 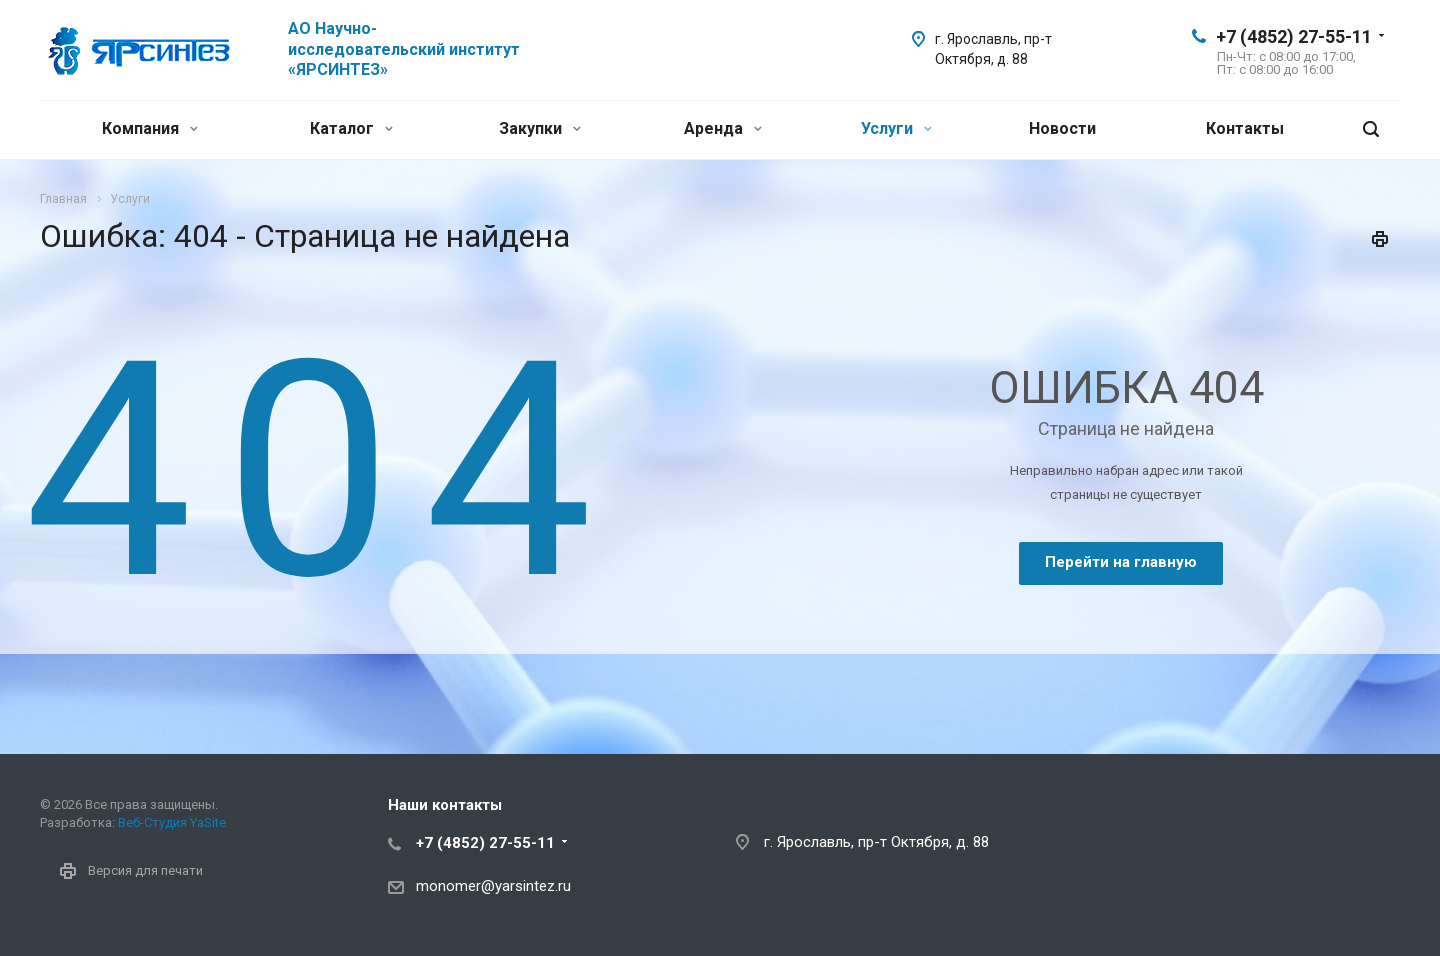 What do you see at coordinates (723, 128) in the screenshot?
I see `Аренда` at bounding box center [723, 128].